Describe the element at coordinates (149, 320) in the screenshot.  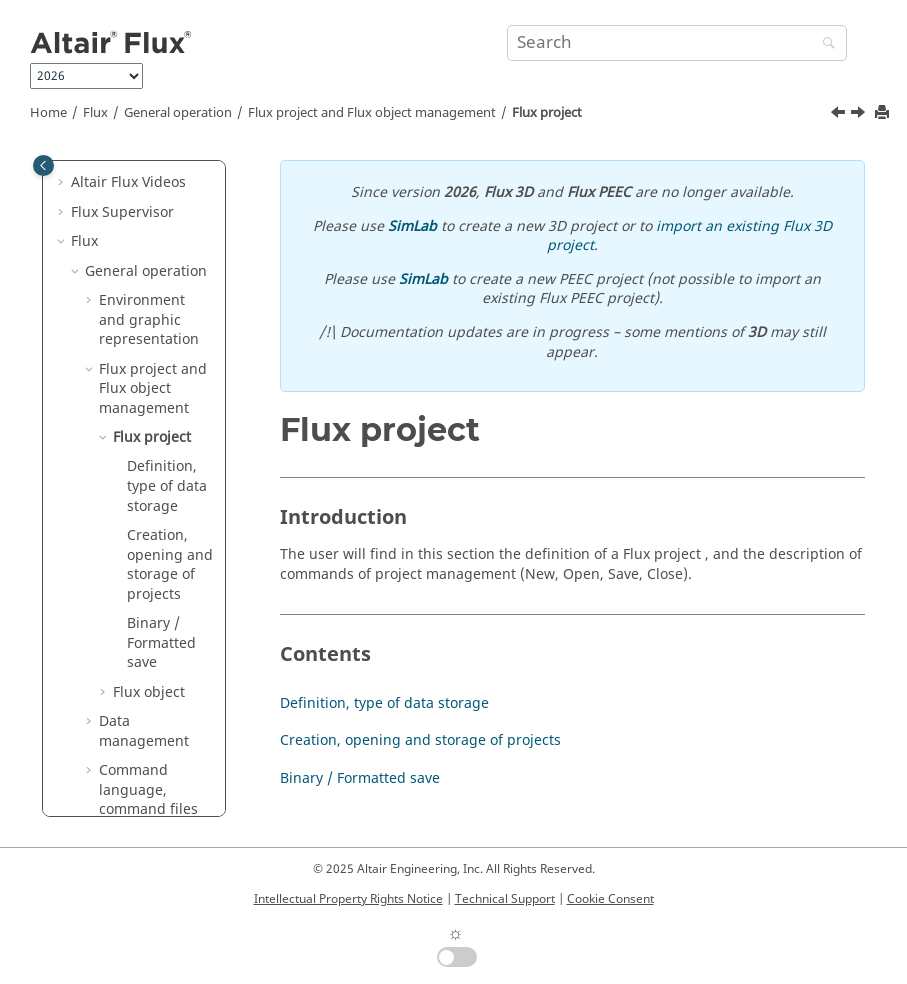
I see `Environment and graphic representation` at that location.